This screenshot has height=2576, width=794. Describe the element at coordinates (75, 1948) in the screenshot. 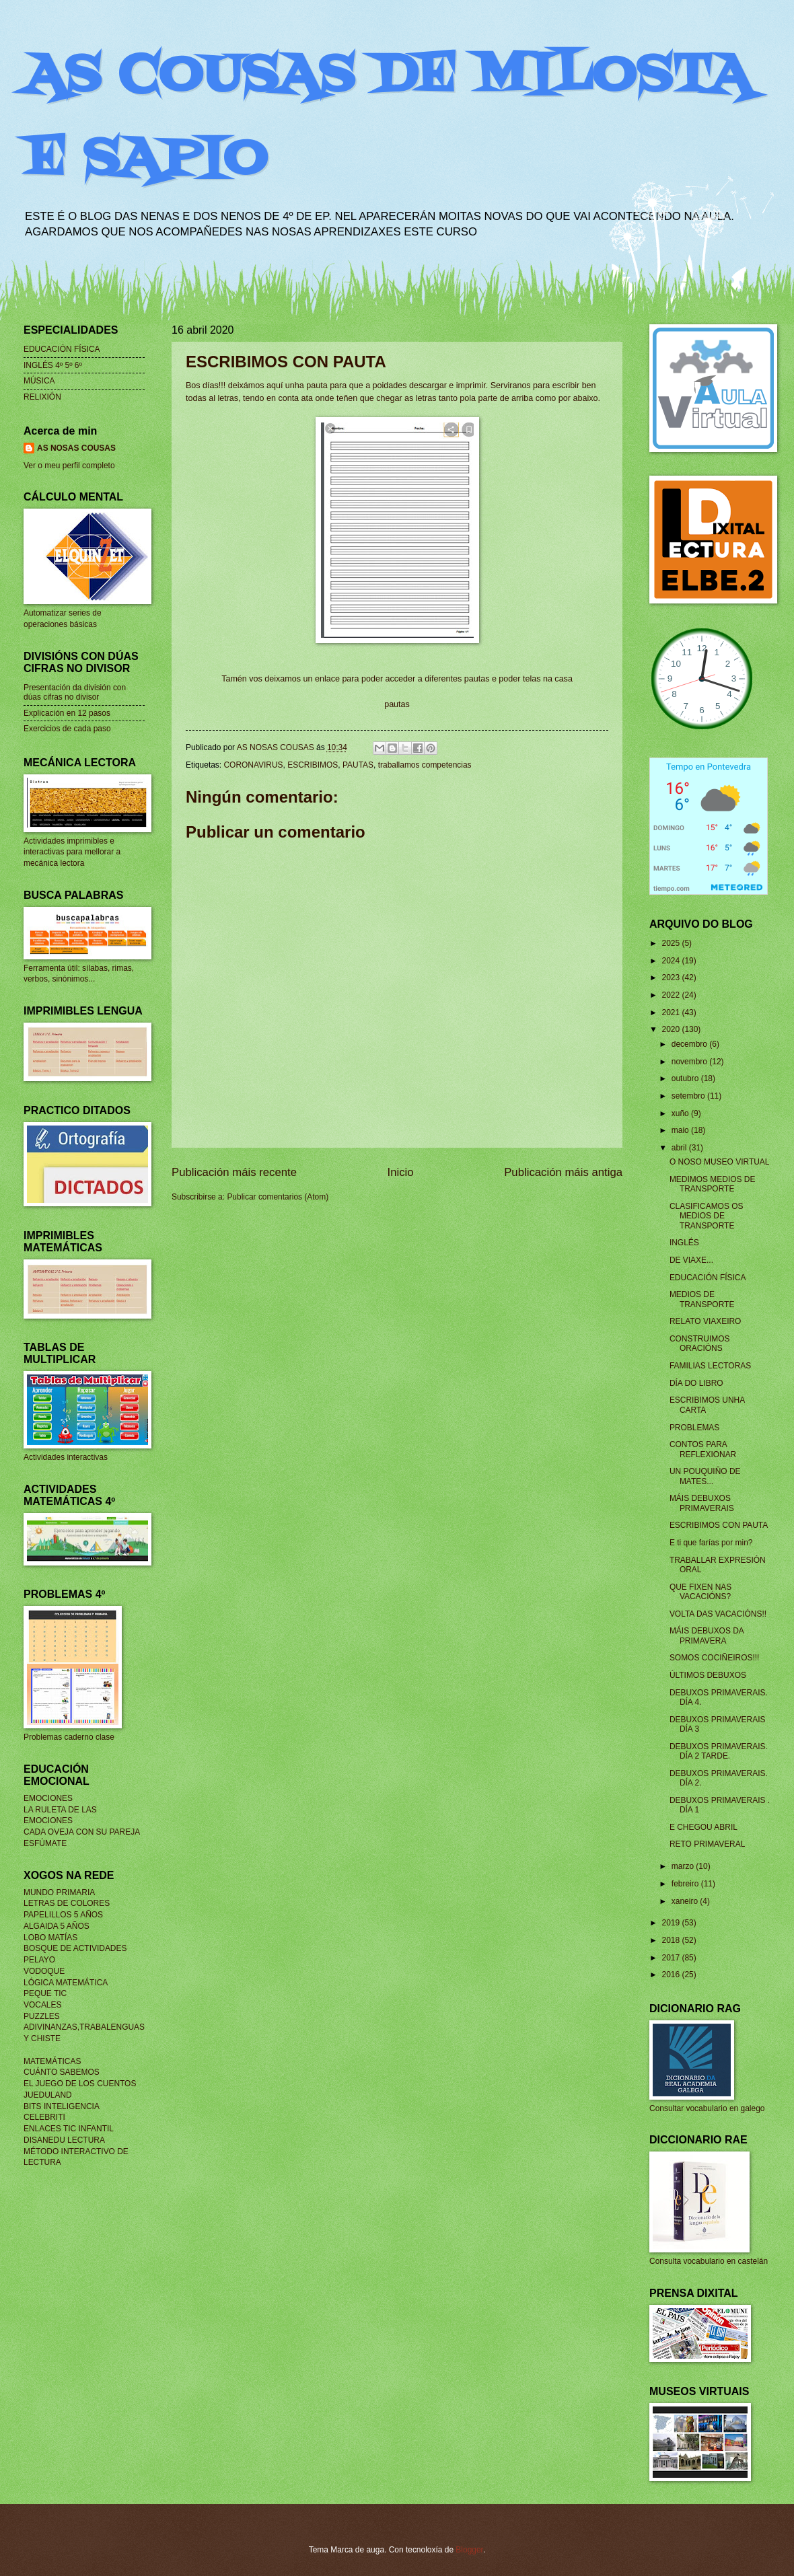

I see `BOSQUE DE ACTIVIDADES` at that location.